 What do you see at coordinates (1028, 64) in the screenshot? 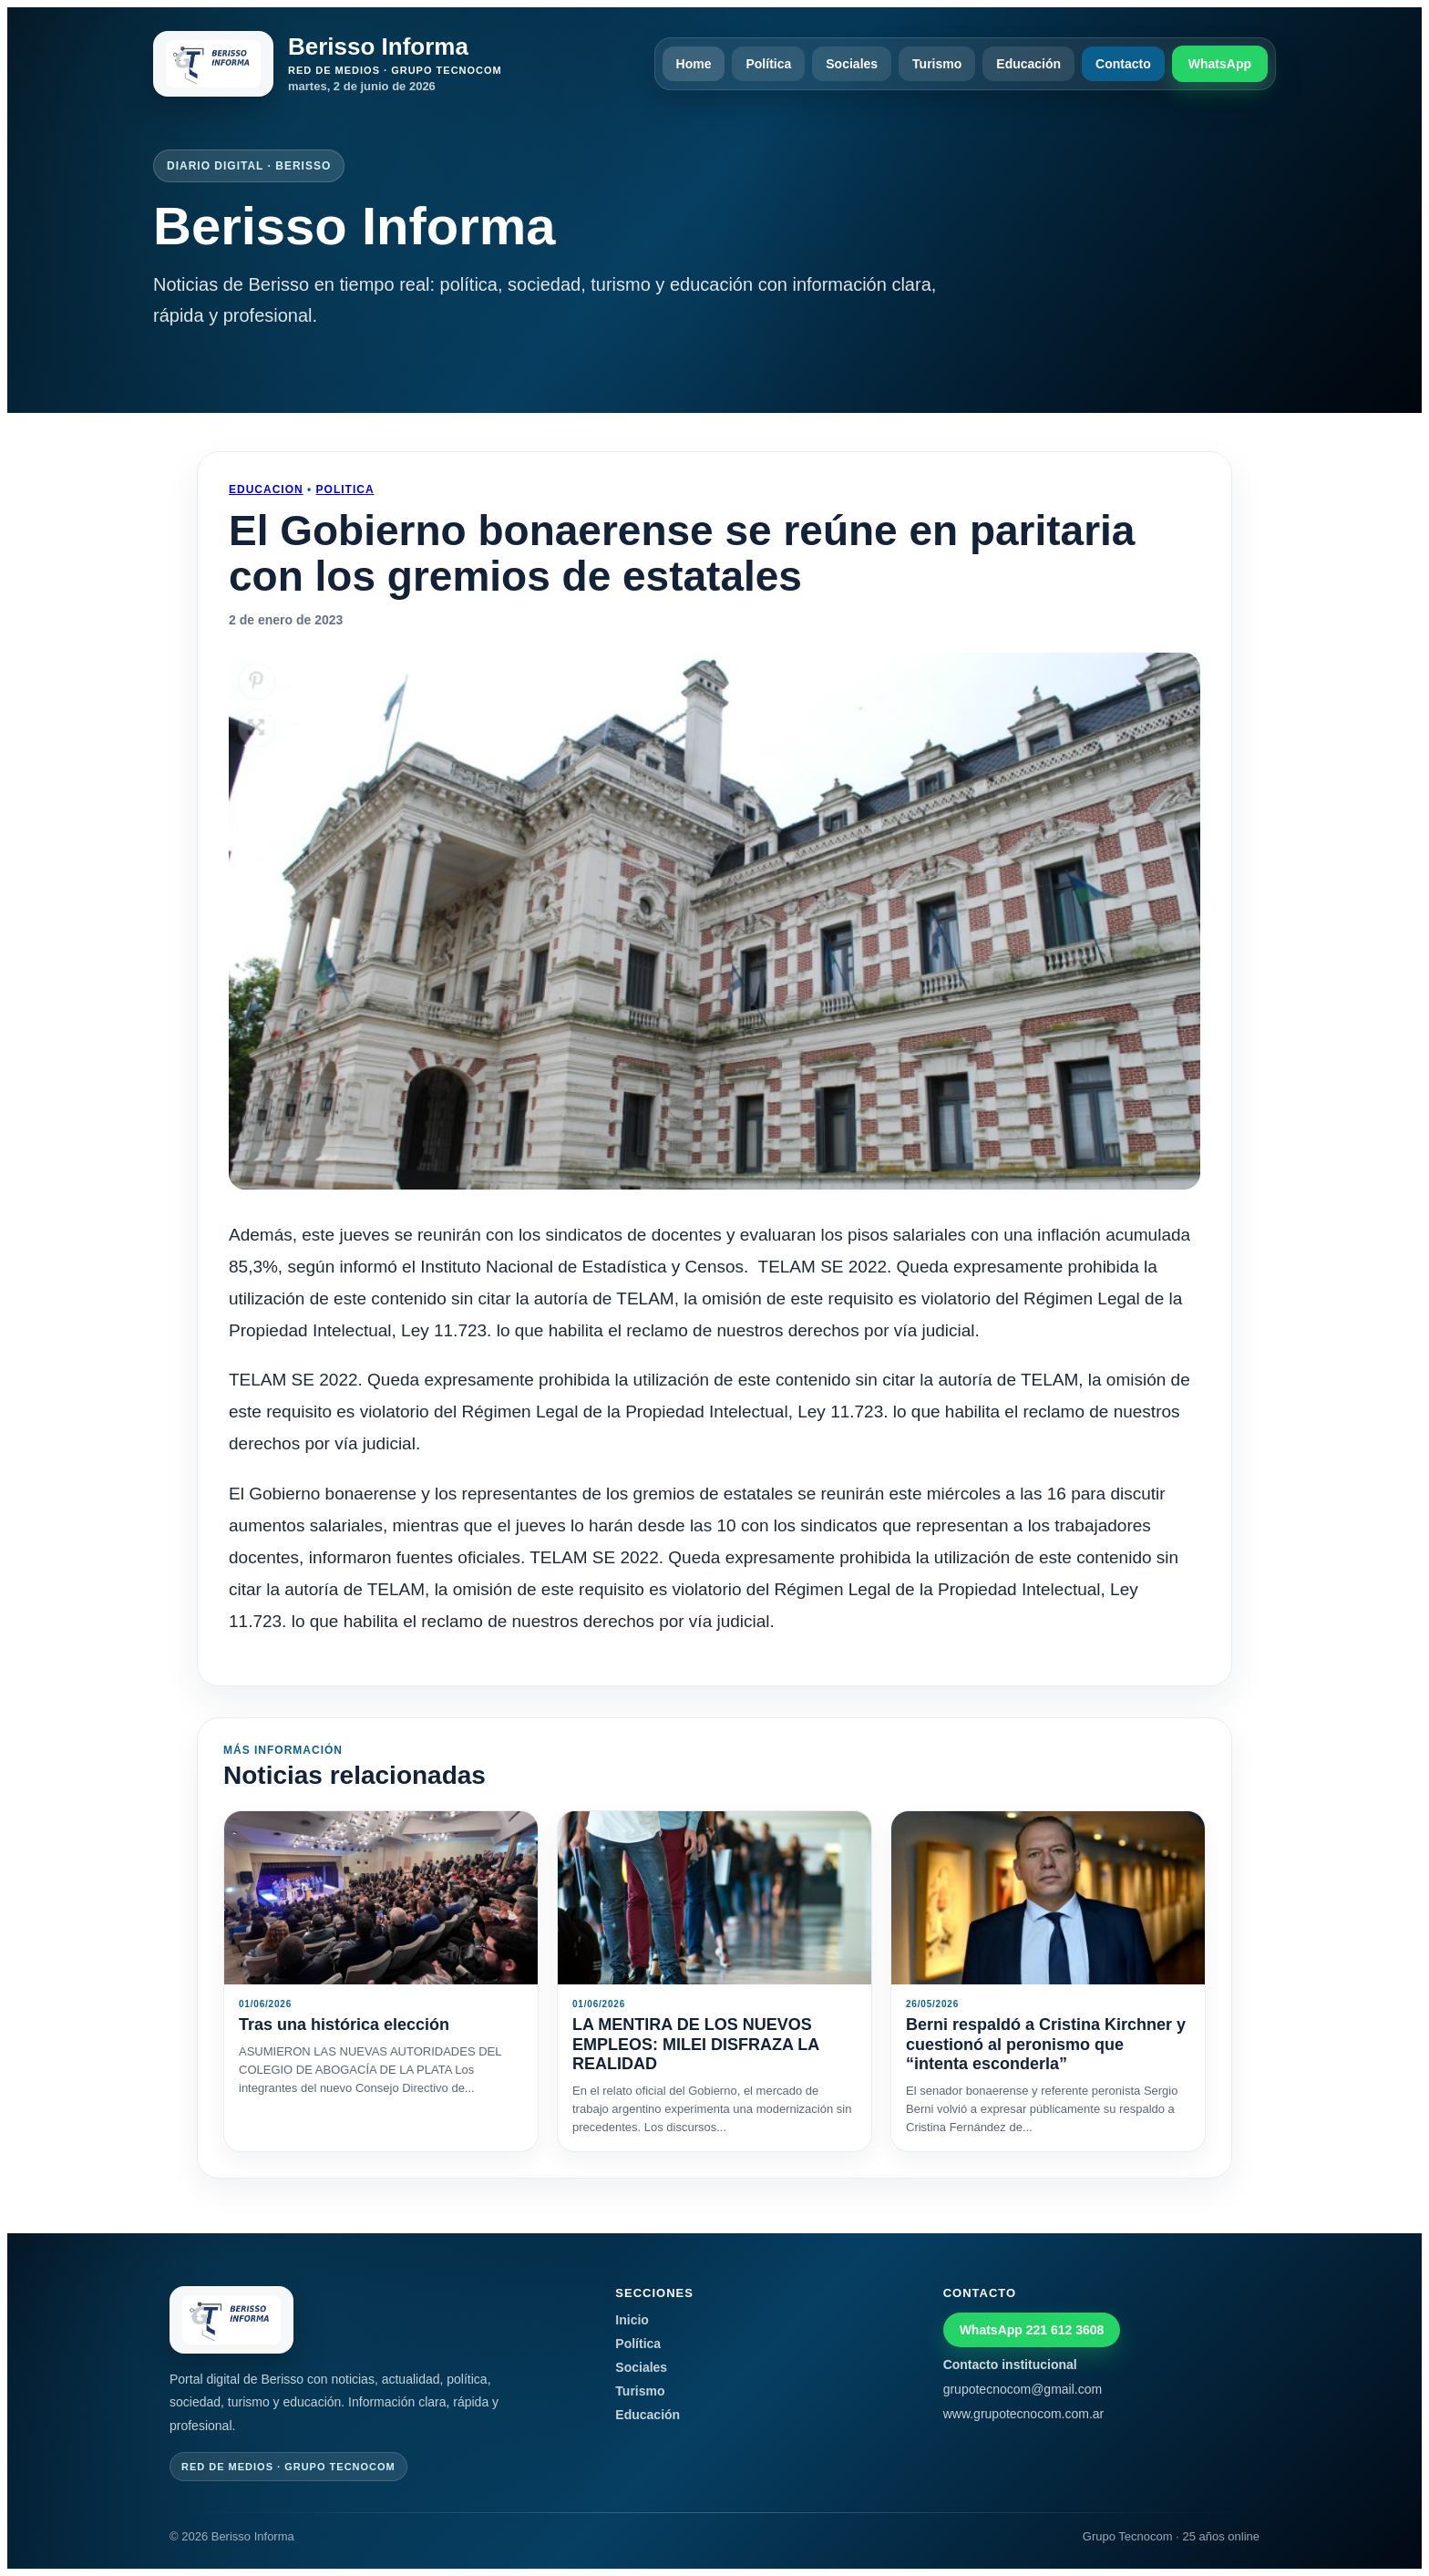
I see `Educación` at bounding box center [1028, 64].